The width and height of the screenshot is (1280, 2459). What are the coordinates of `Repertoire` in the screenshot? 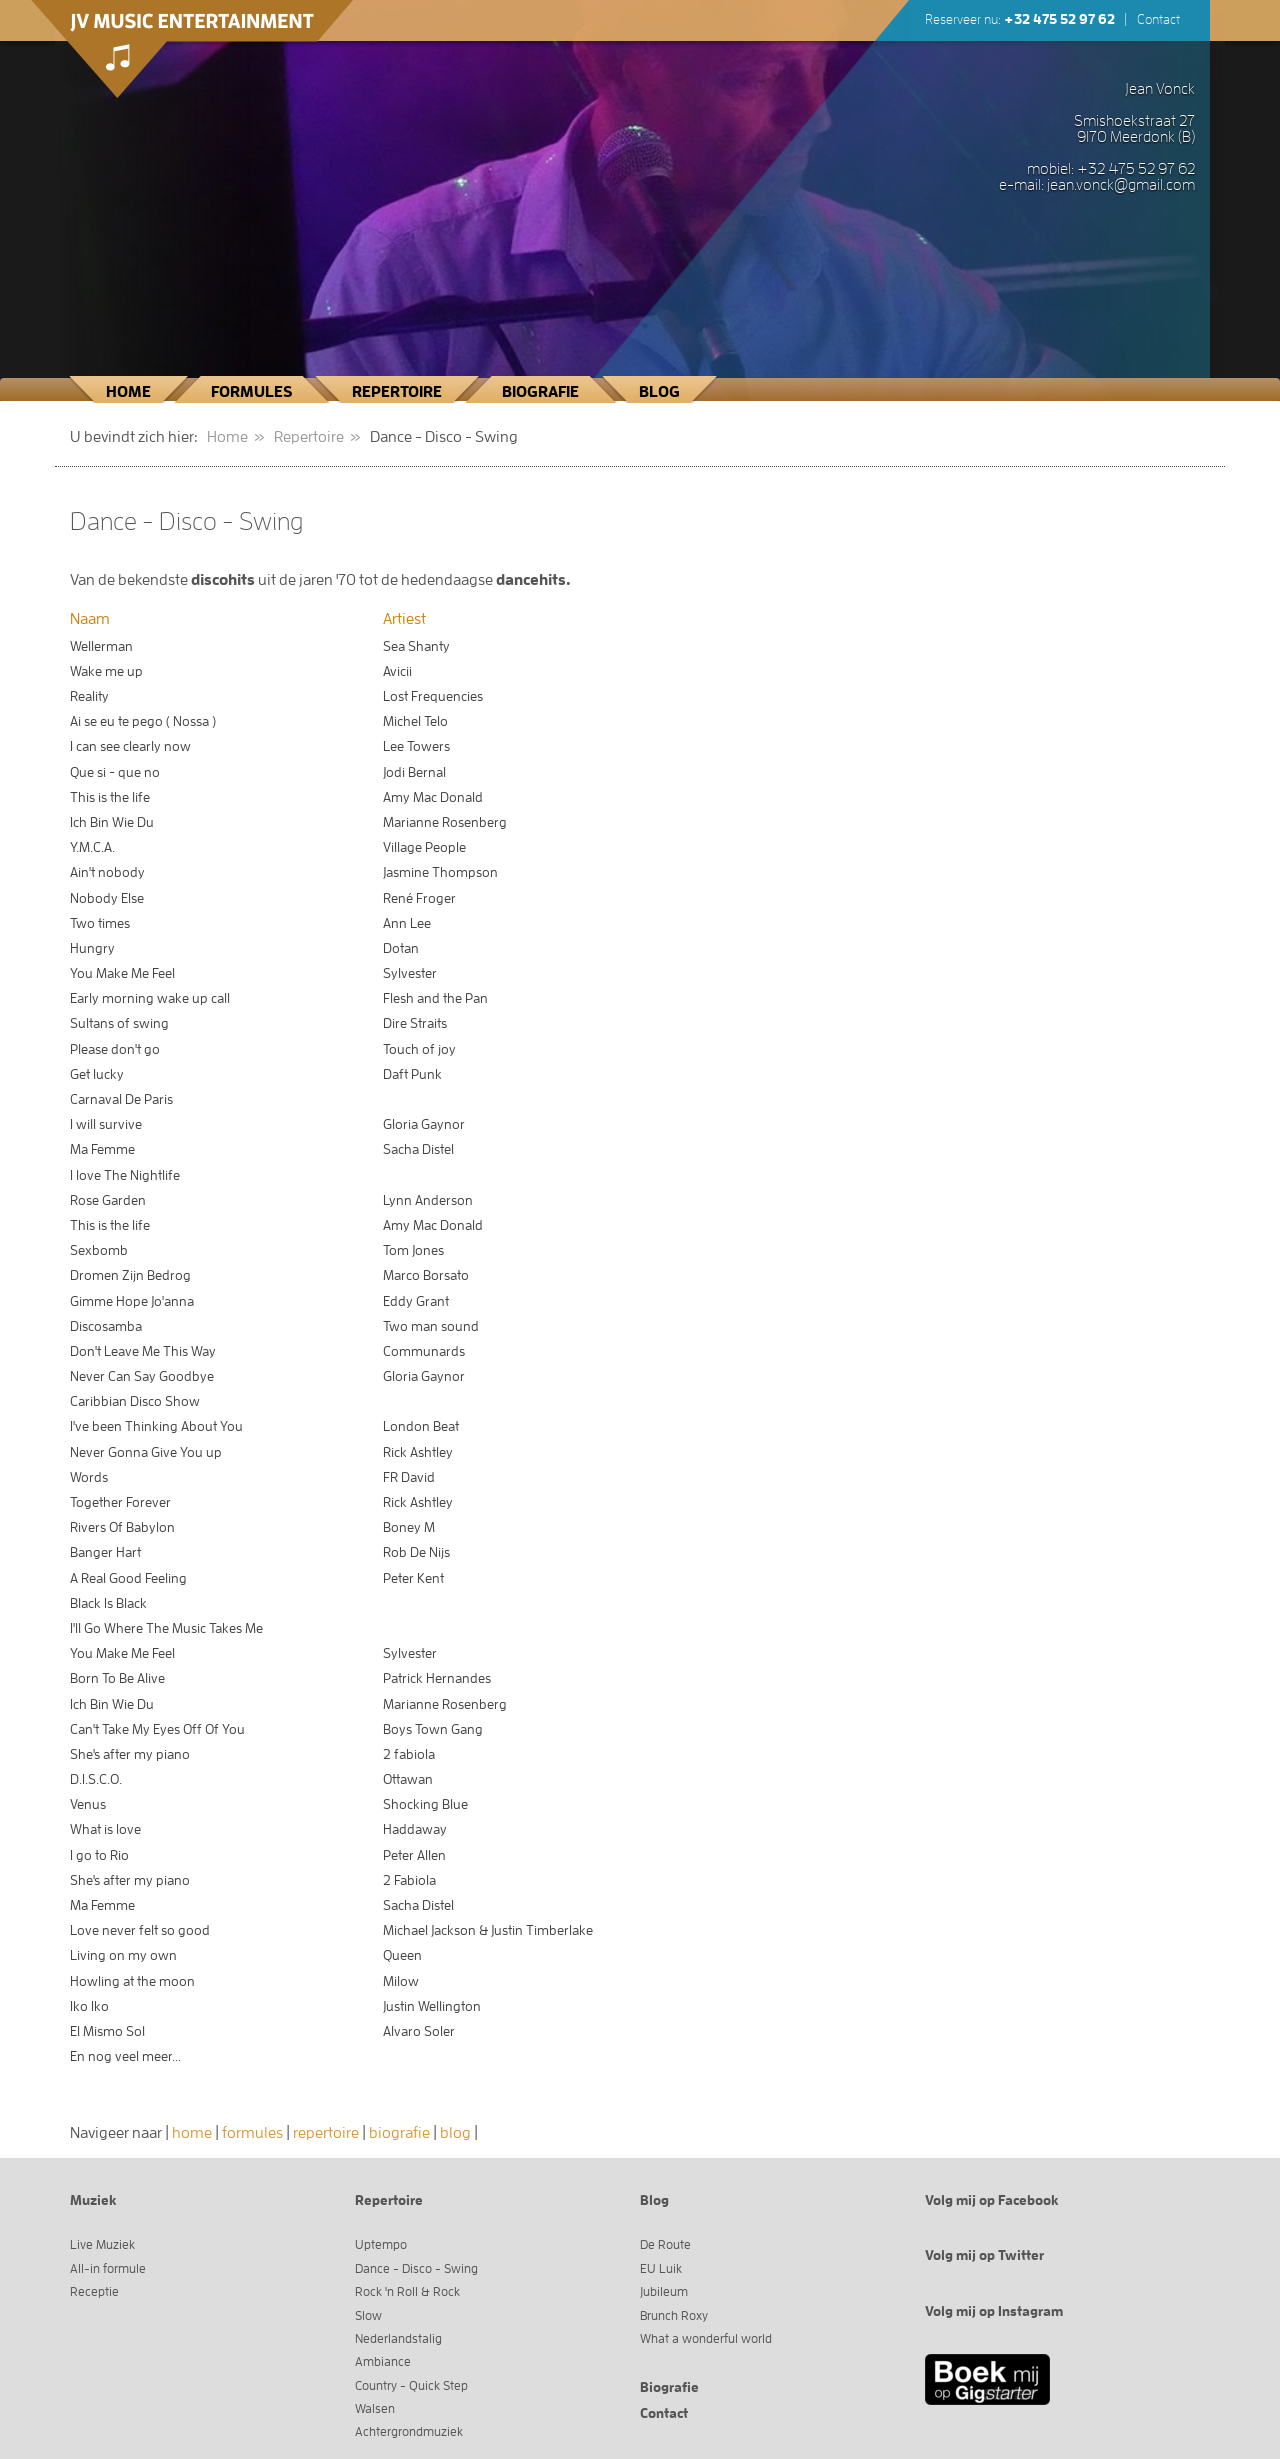 It's located at (397, 392).